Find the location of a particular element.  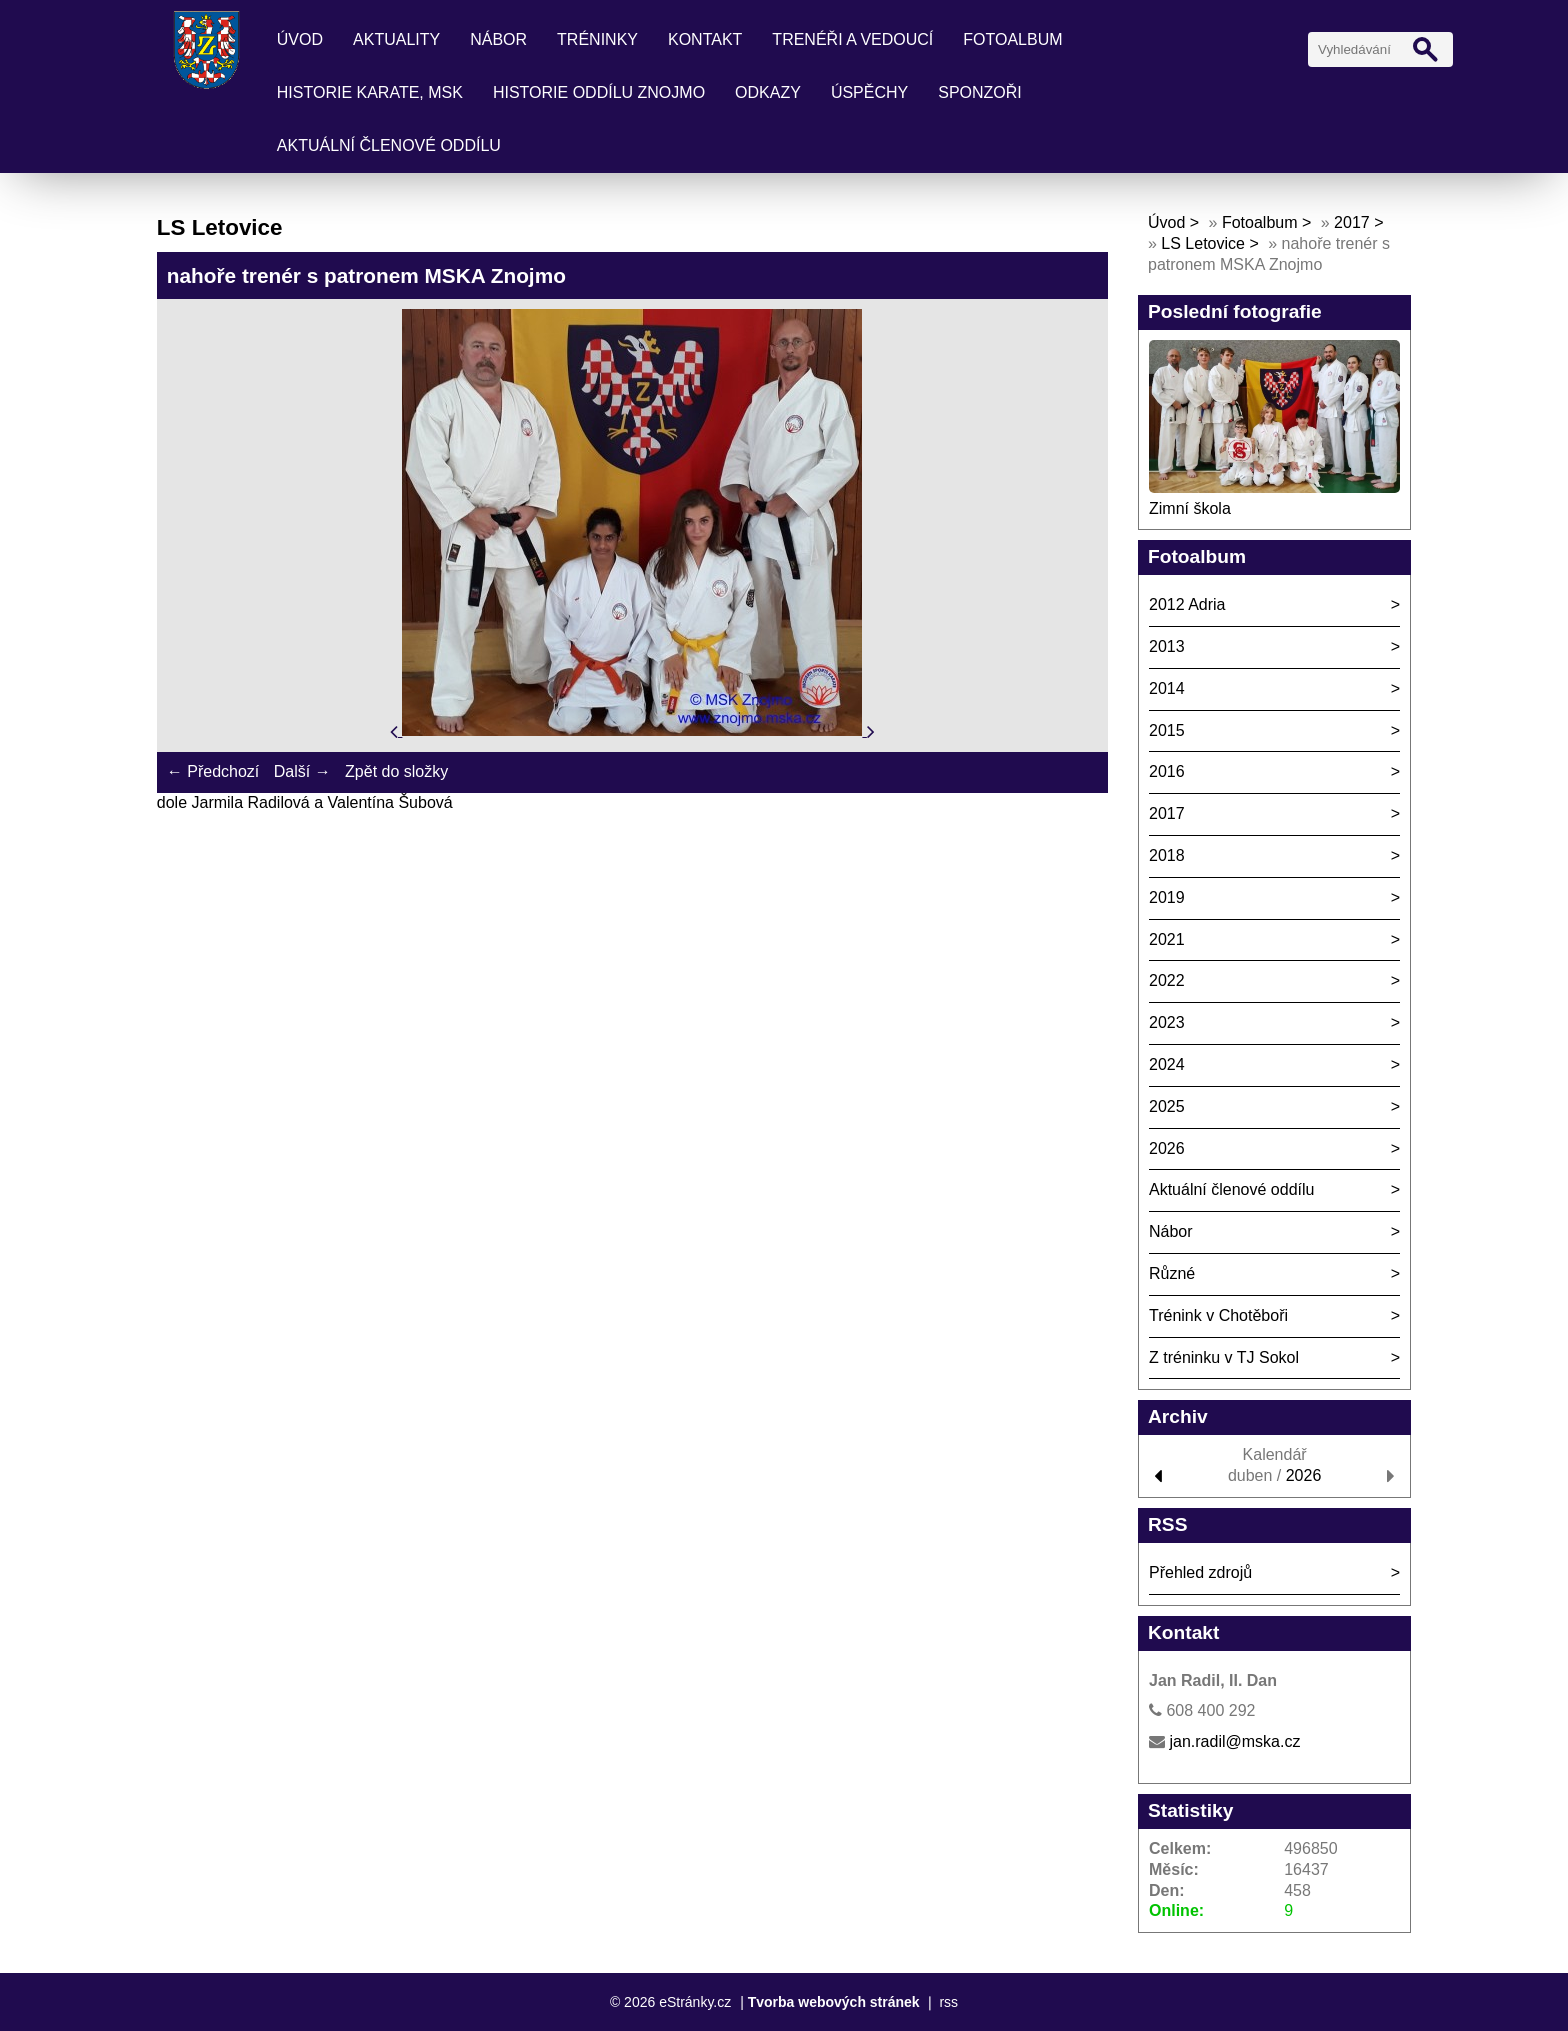

2021 is located at coordinates (1167, 939).